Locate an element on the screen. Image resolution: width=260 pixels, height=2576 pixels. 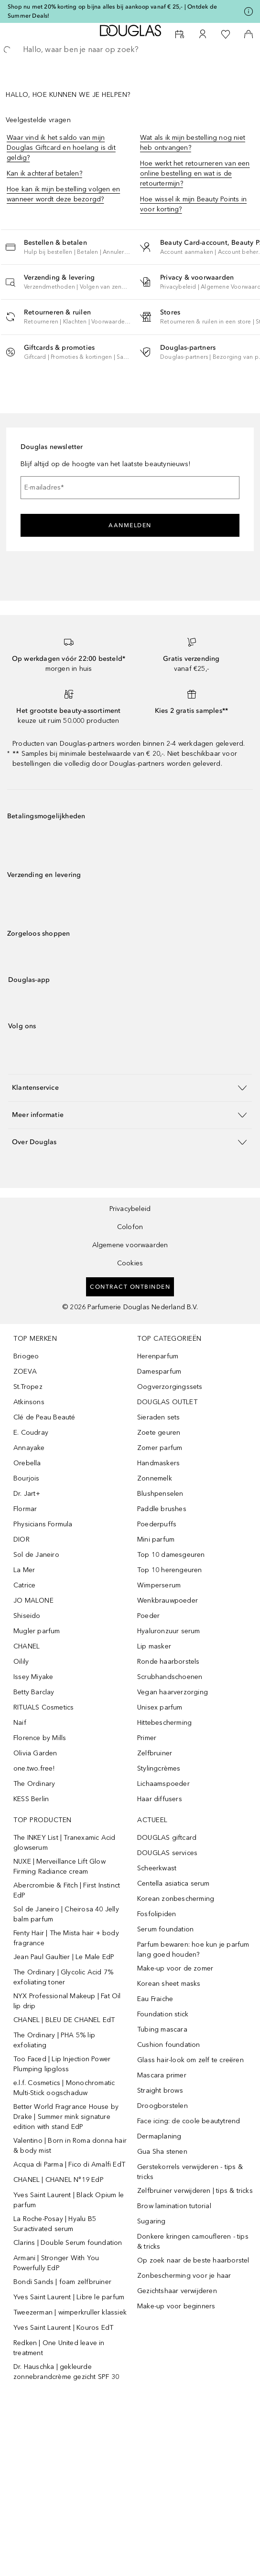
Foundation stick is located at coordinates (162, 2014).